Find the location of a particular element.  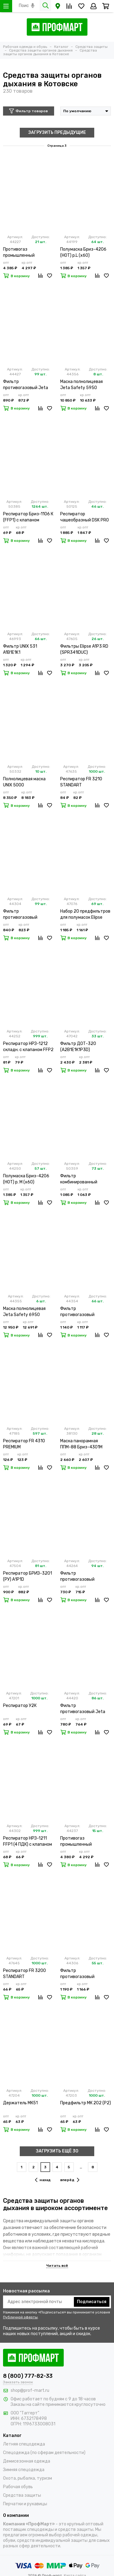

Набор 20 предфильтров для полумасок Elipse A1P3/P3 (SPM421ACUA) is located at coordinates (85, 915).